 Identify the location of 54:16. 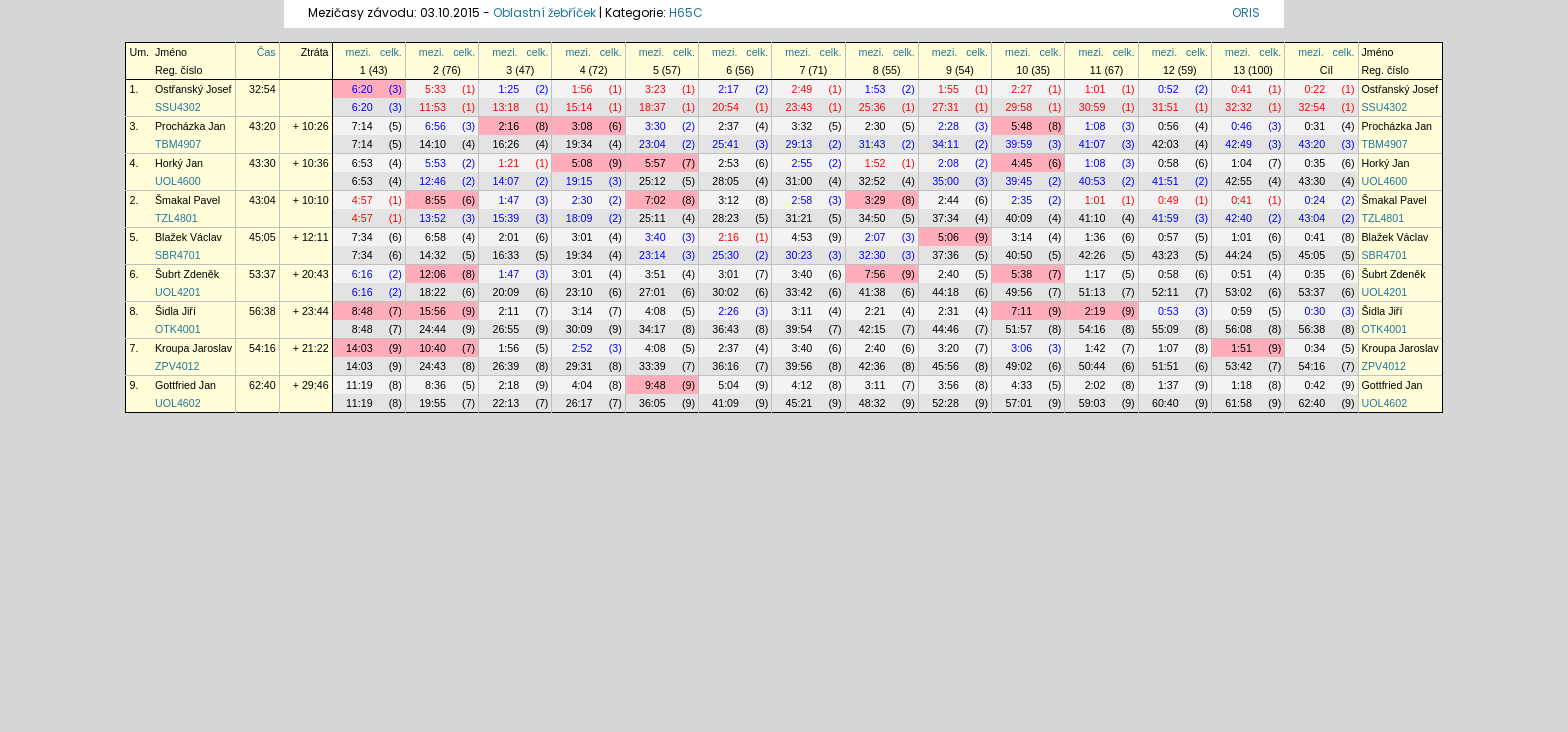
(1092, 329).